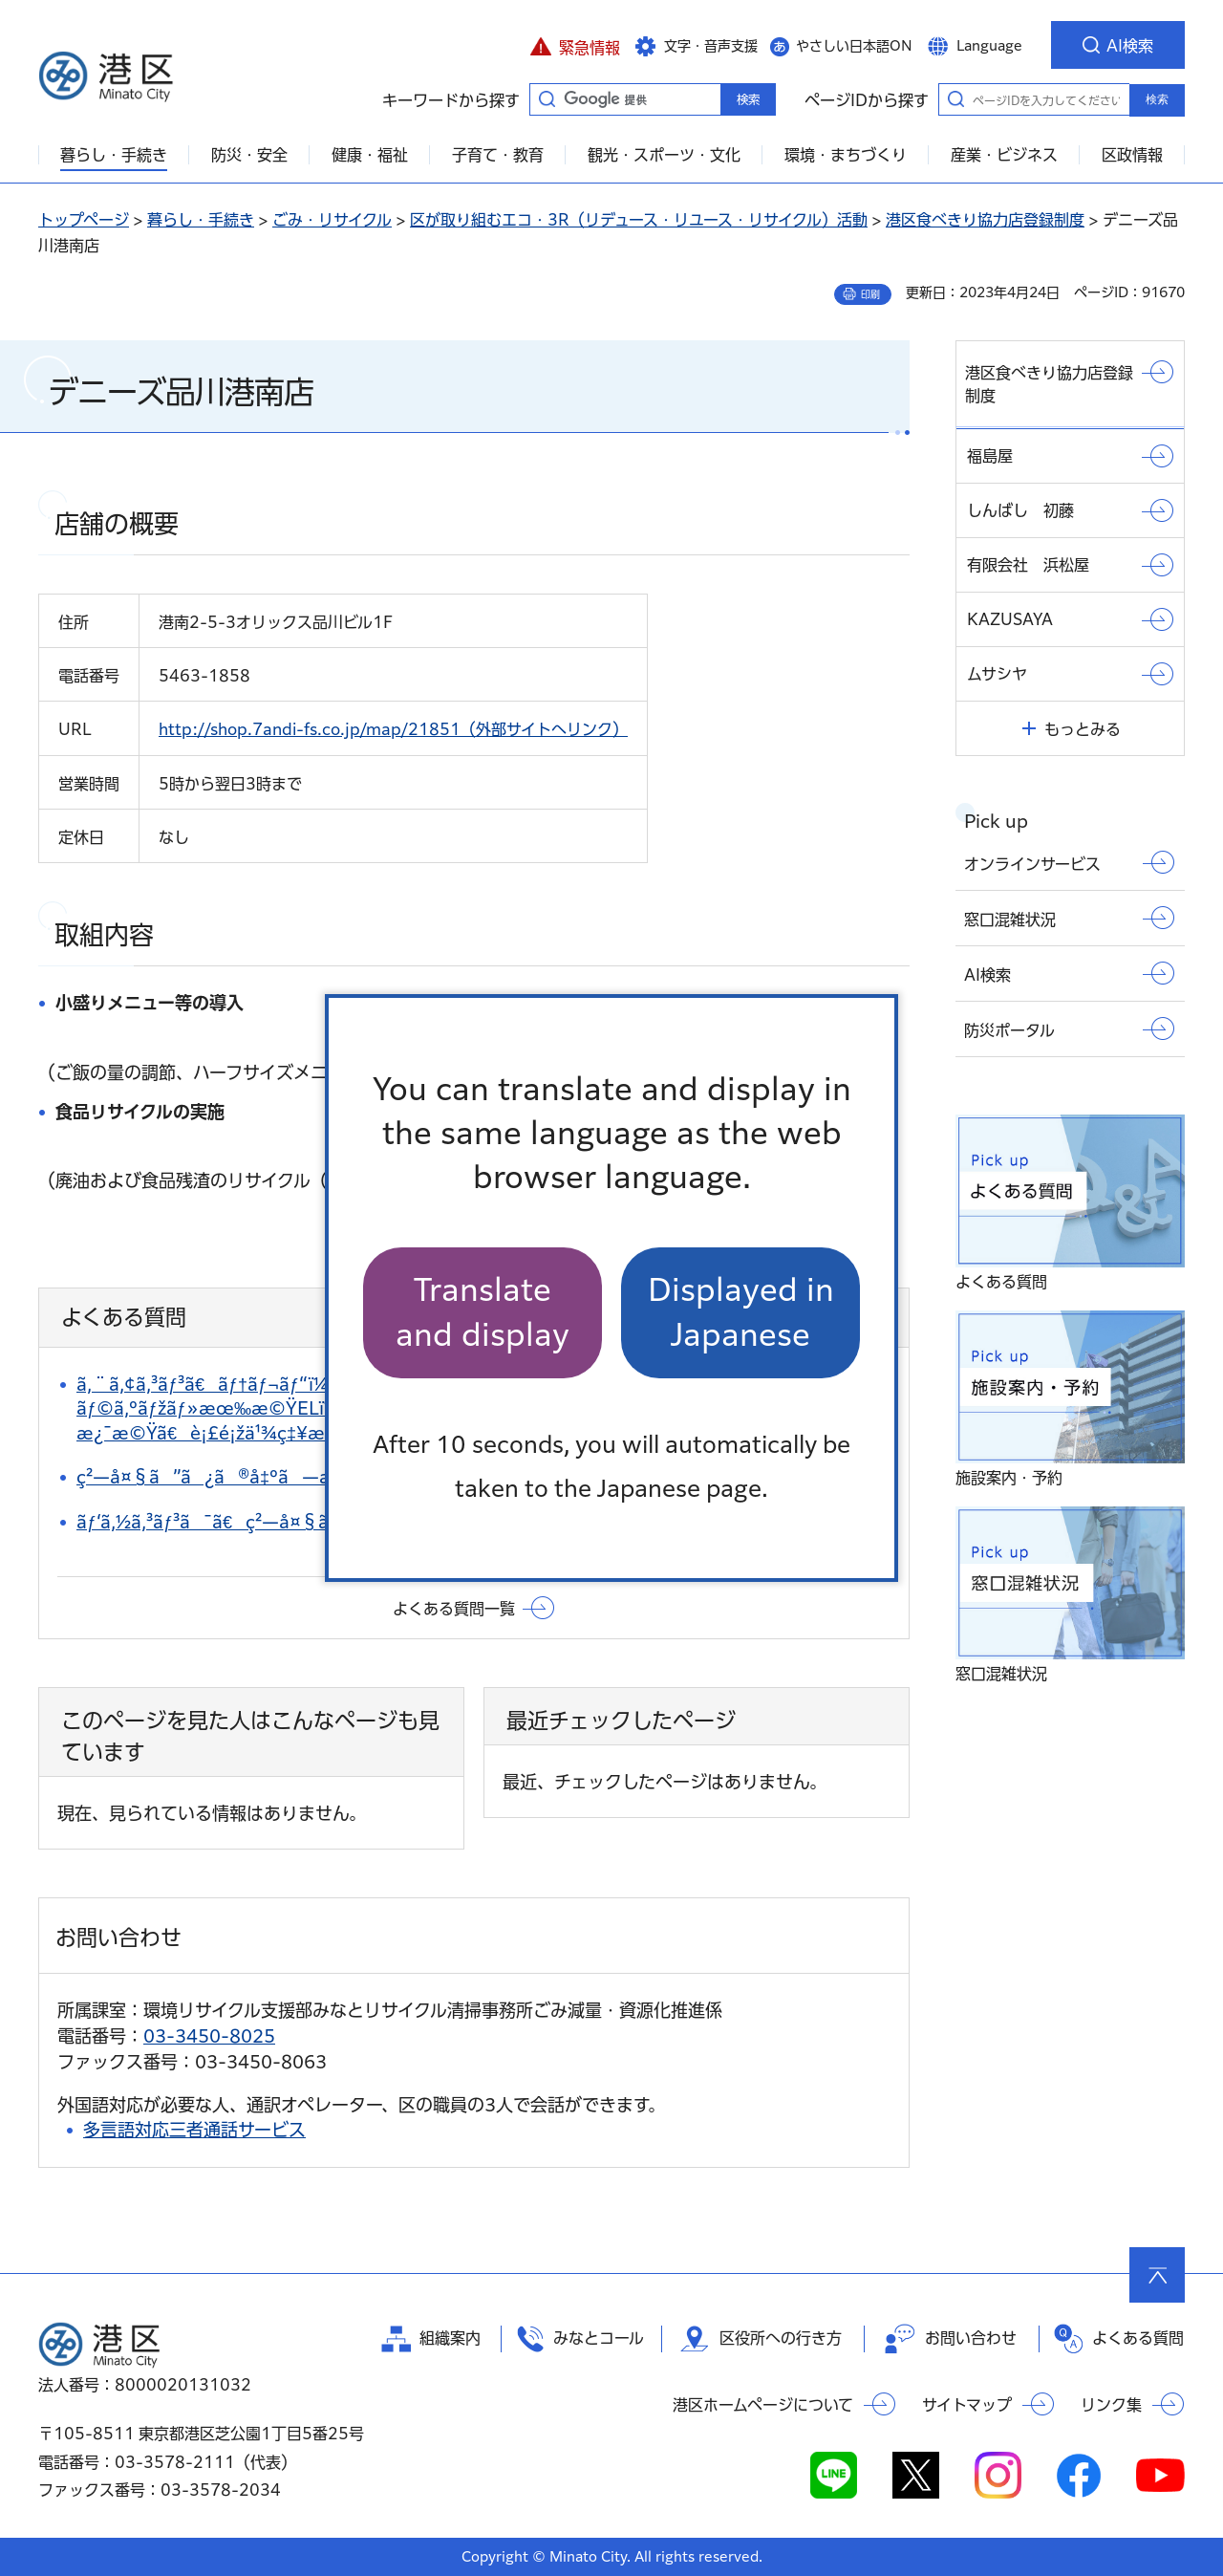 This screenshot has height=2576, width=1223. Describe the element at coordinates (575, 45) in the screenshot. I see `[button]` at that location.